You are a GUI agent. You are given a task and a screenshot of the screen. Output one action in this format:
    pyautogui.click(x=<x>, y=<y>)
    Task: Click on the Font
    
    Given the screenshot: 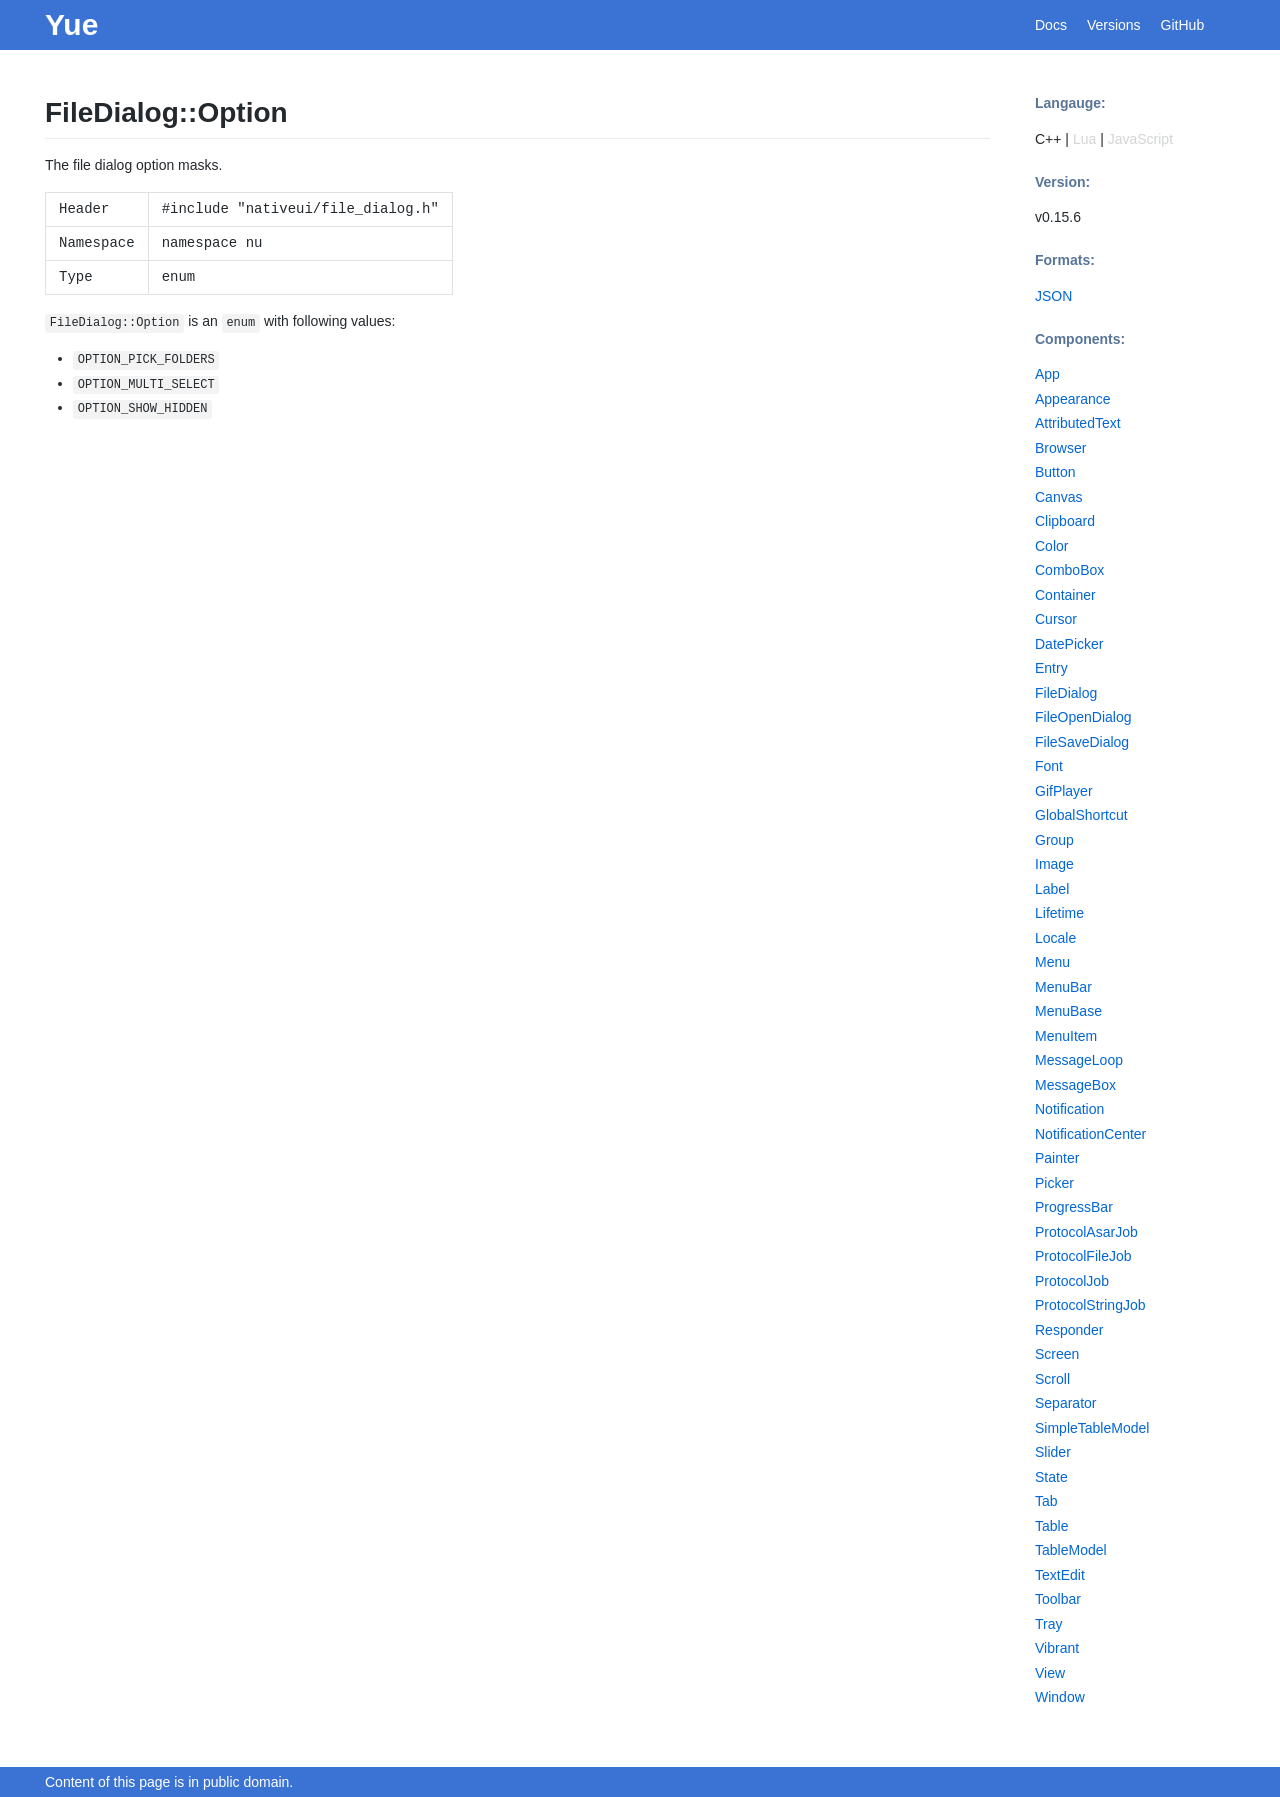 What is the action you would take?
    pyautogui.click(x=1049, y=766)
    